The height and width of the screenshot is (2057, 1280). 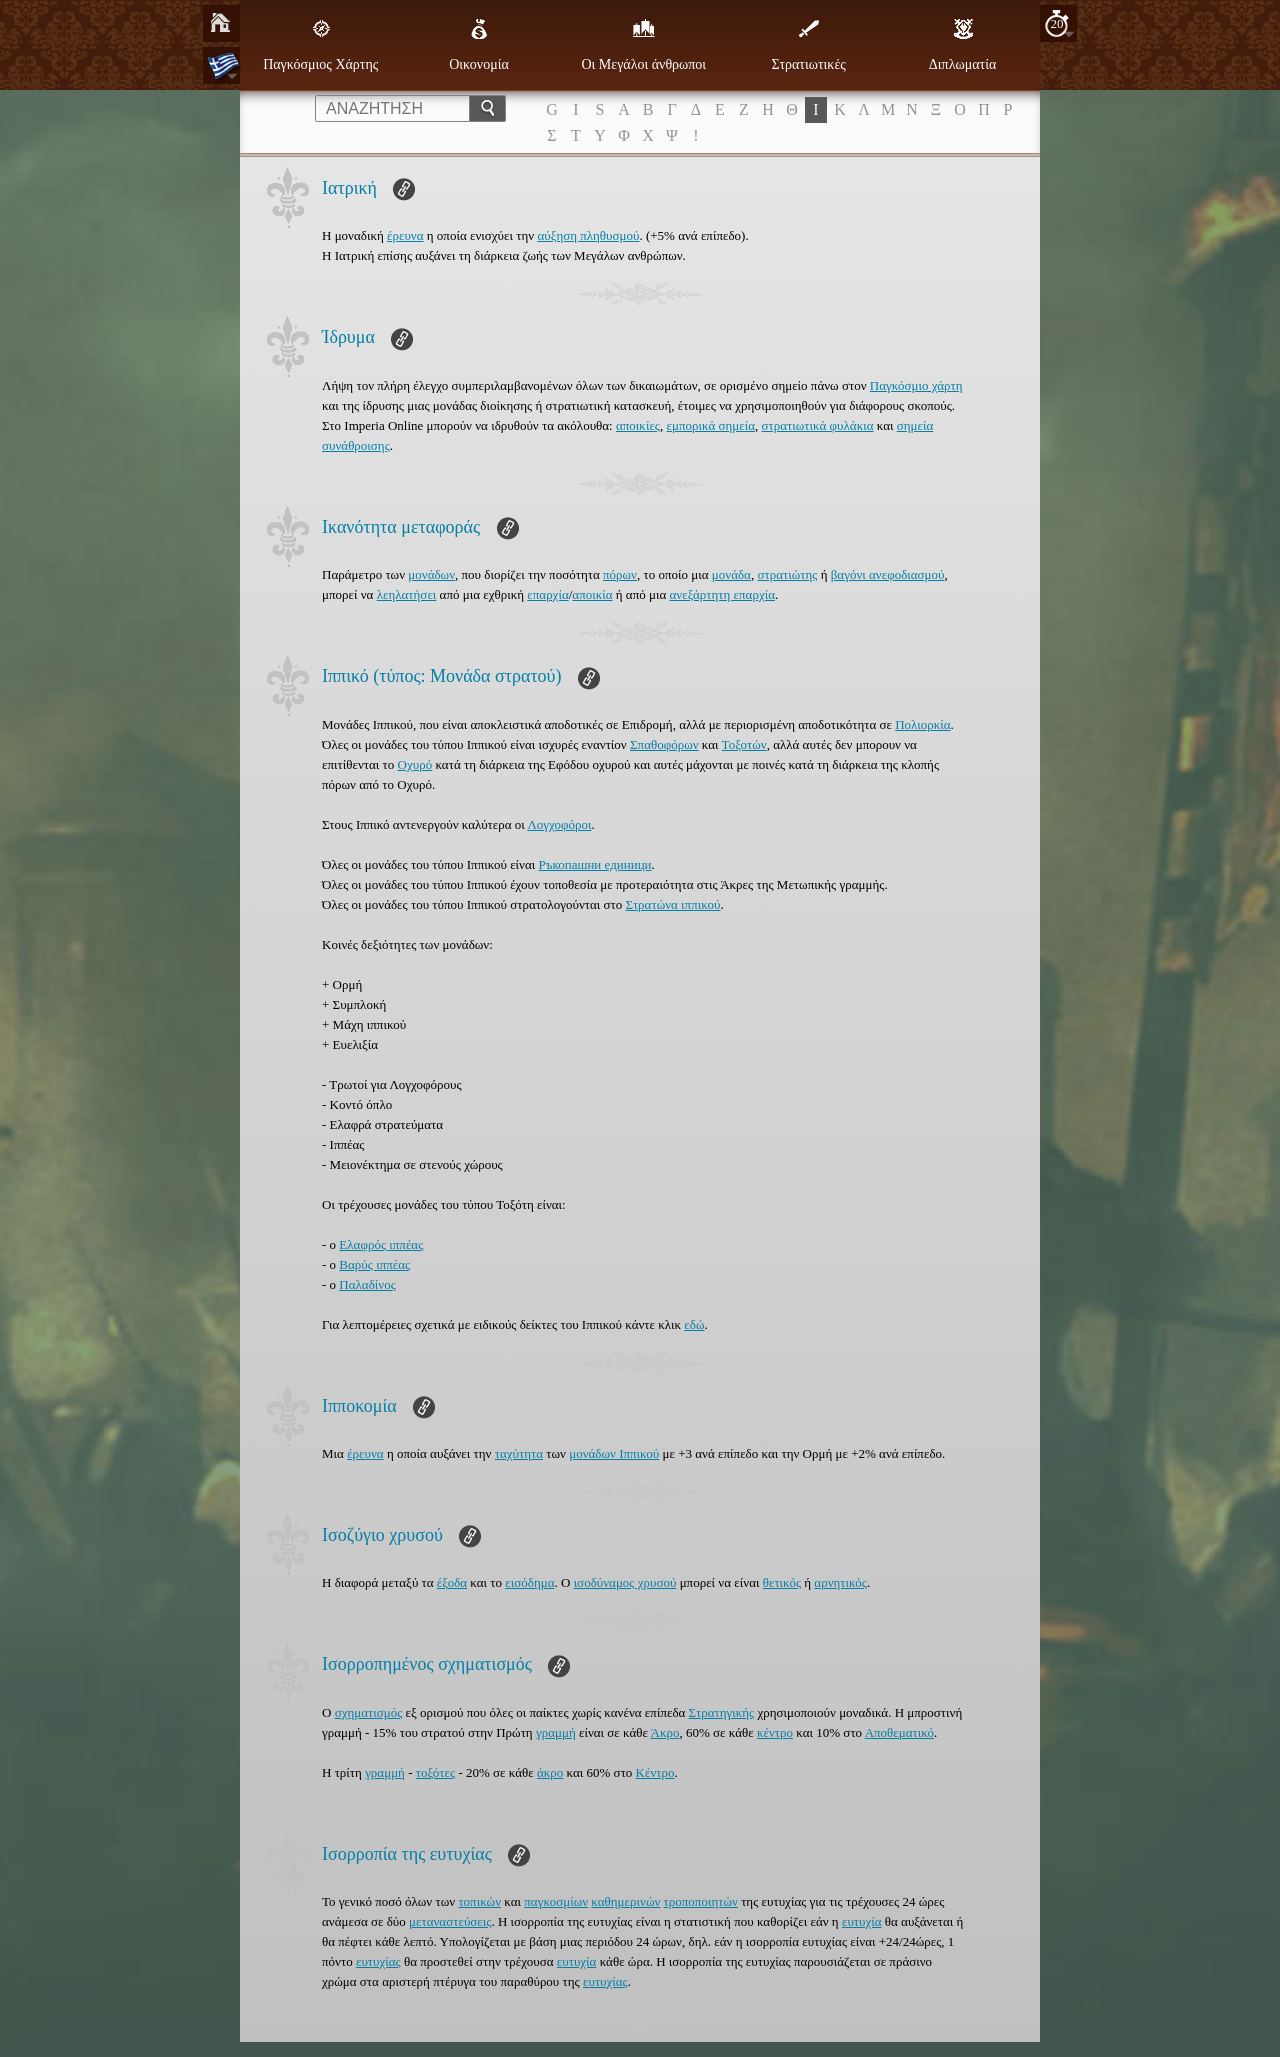 What do you see at coordinates (559, 824) in the screenshot?
I see `Λογχοφόροι` at bounding box center [559, 824].